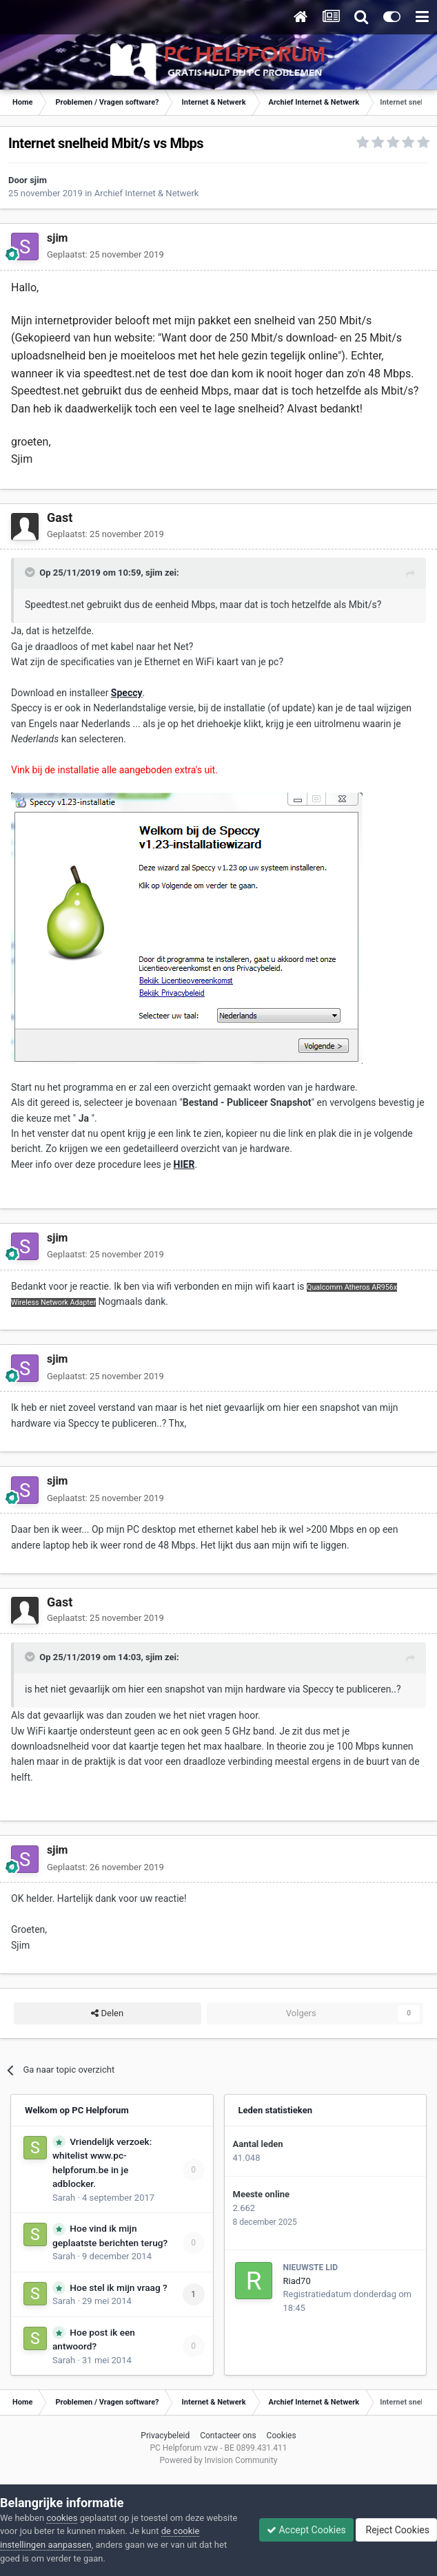 This screenshot has height=2576, width=437. I want to click on Privacybeleid, so click(165, 2435).